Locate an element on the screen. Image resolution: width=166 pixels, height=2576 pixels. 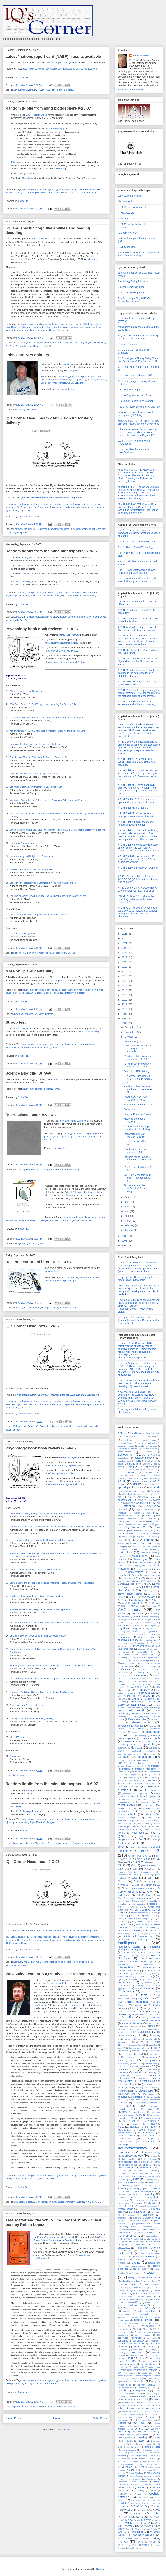
multiple IQ is located at coordinates (144, 2115).